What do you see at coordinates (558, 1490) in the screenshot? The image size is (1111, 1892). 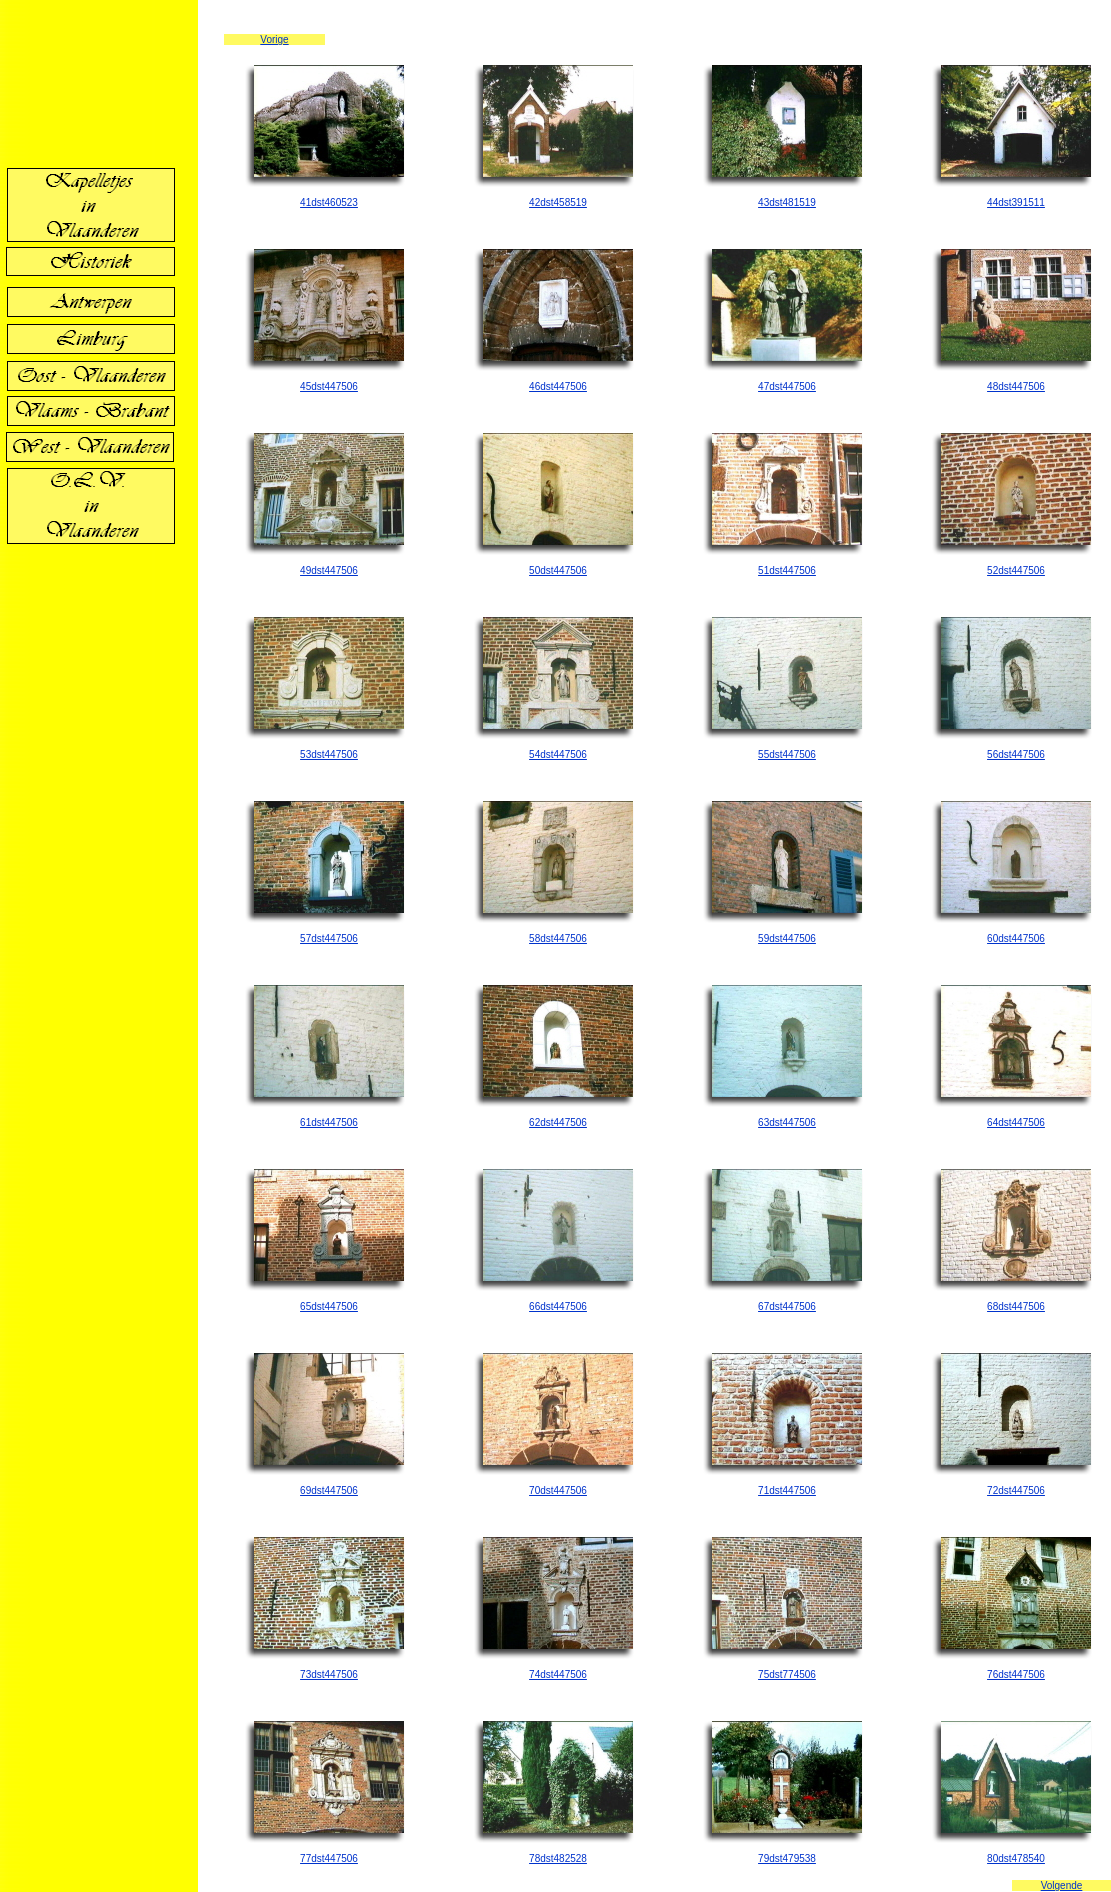 I see `70dst447506` at bounding box center [558, 1490].